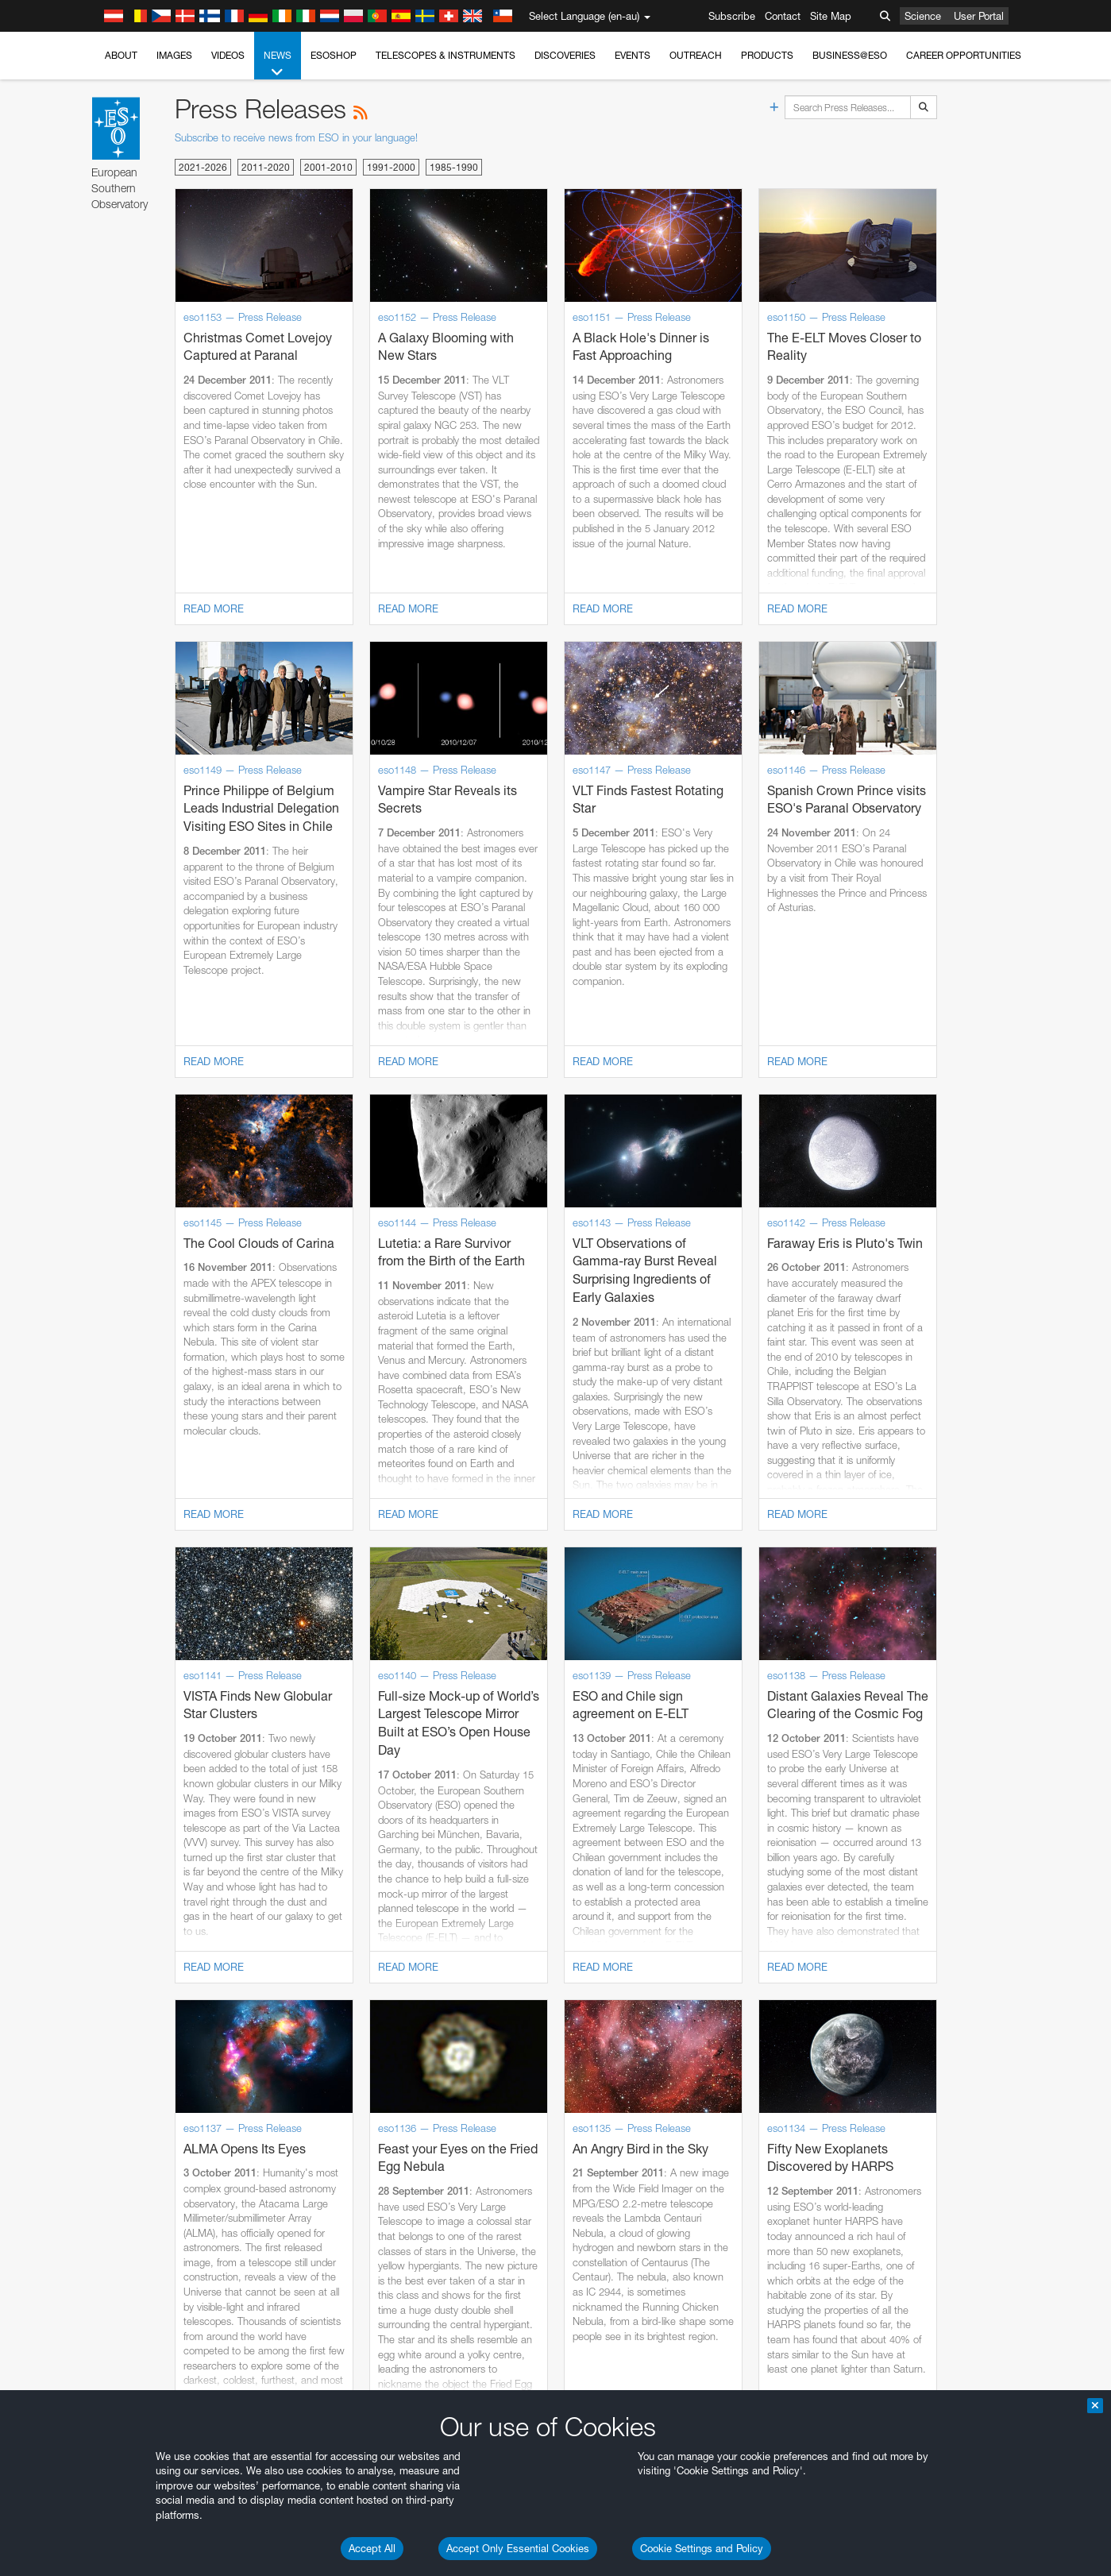 This screenshot has width=1111, height=2576. What do you see at coordinates (782, 16) in the screenshot?
I see `Contact` at bounding box center [782, 16].